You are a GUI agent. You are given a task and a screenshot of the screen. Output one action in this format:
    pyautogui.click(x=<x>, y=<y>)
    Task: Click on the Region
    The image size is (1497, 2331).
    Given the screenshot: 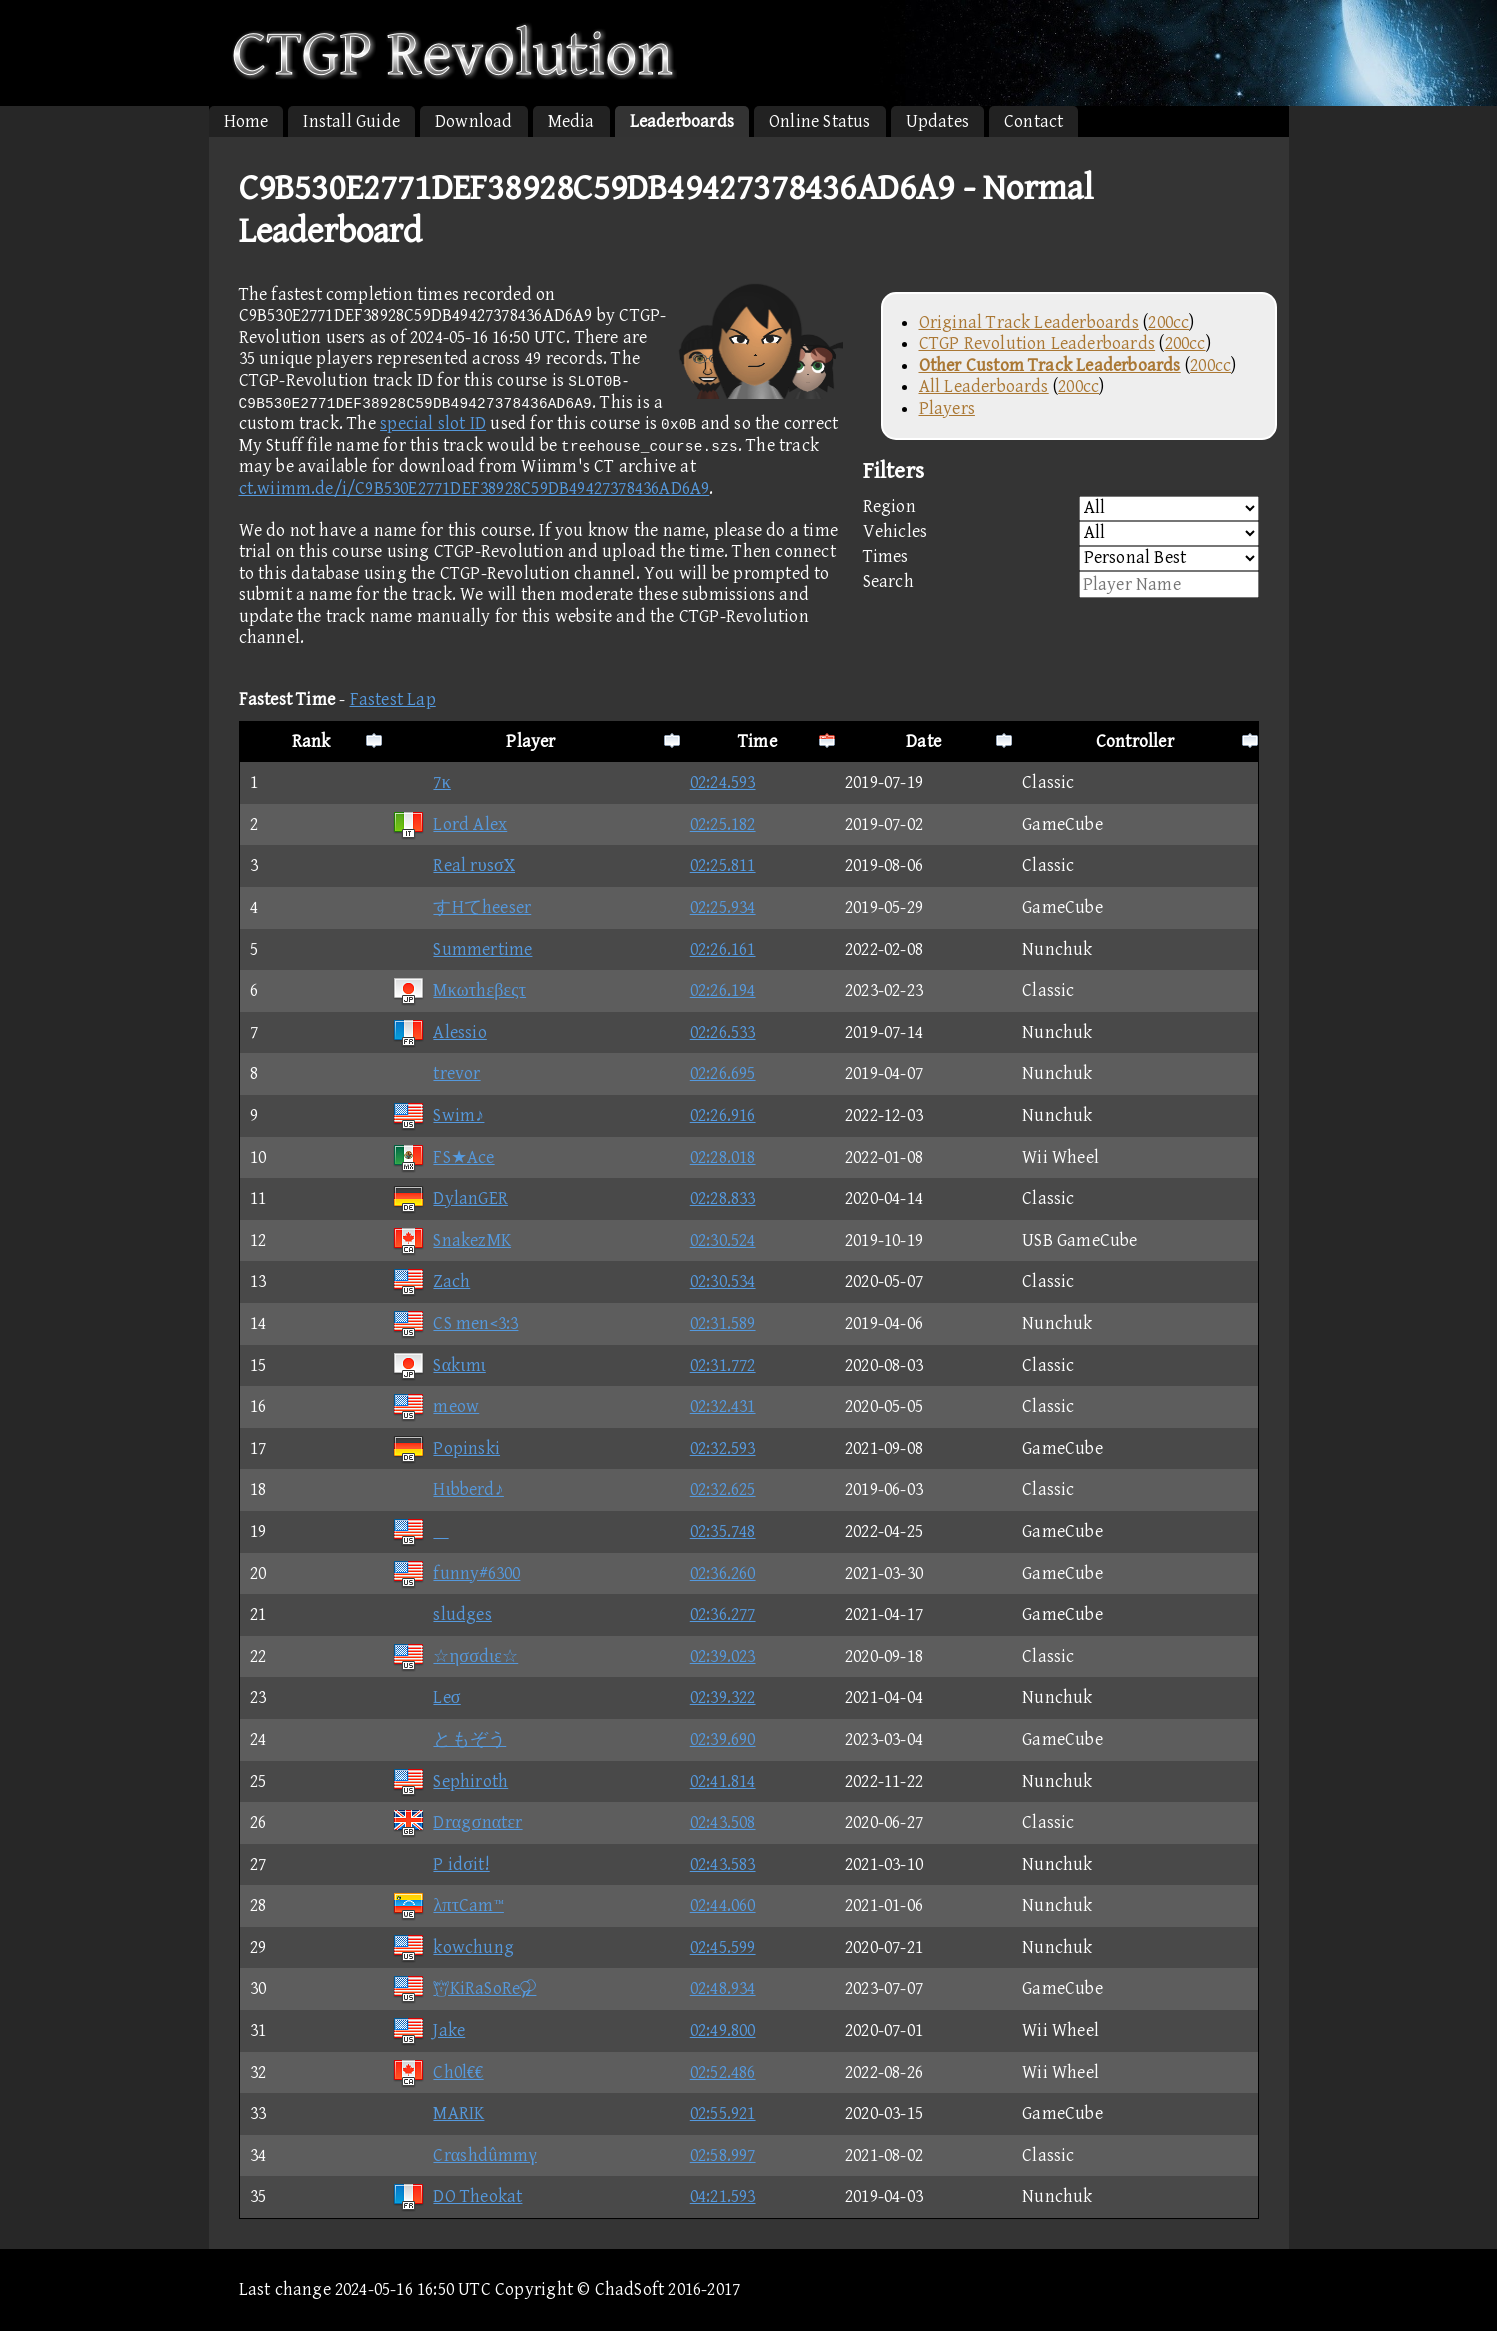 What is the action you would take?
    pyautogui.click(x=1061, y=508)
    